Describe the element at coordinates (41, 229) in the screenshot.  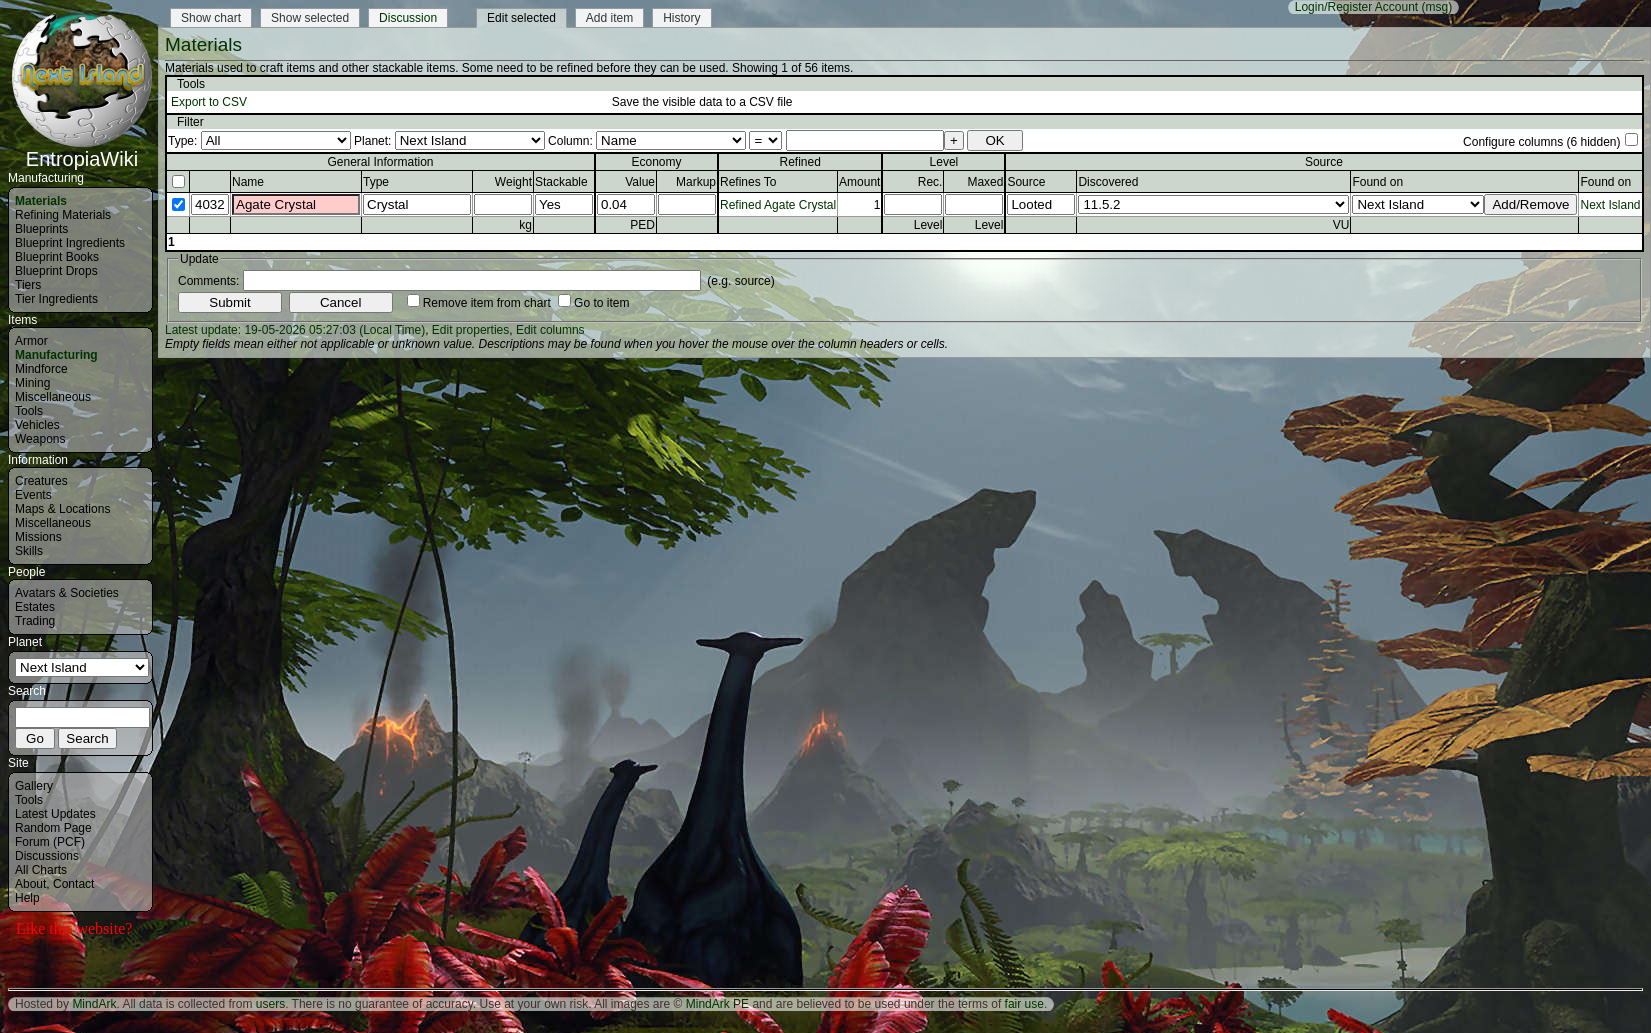
I see `Blueprints` at that location.